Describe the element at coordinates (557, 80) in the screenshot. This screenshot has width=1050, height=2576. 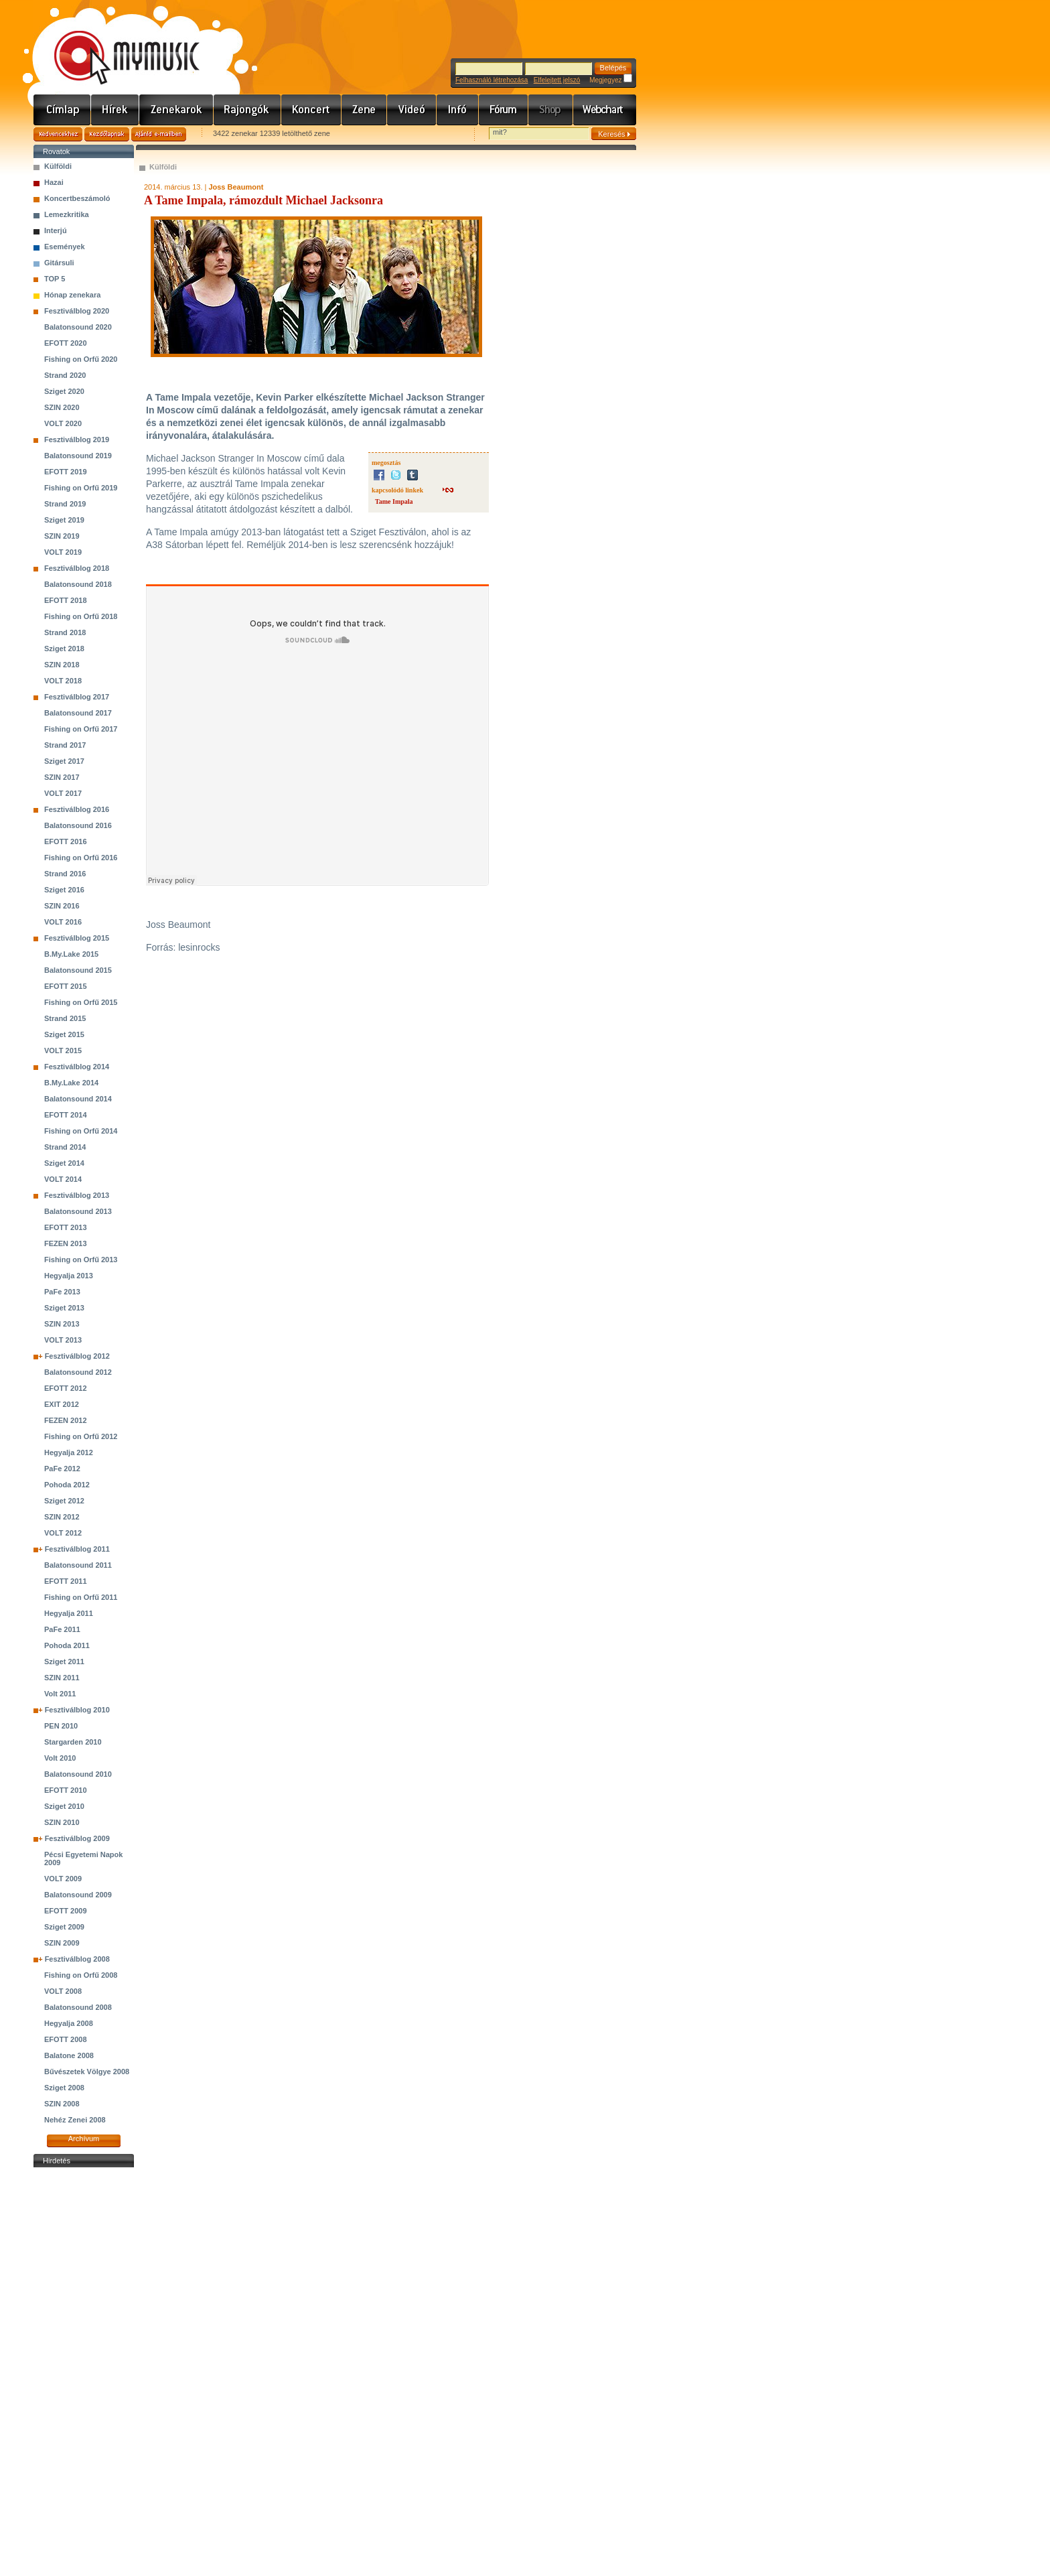
I see `Elfelejtett jelszó` at that location.